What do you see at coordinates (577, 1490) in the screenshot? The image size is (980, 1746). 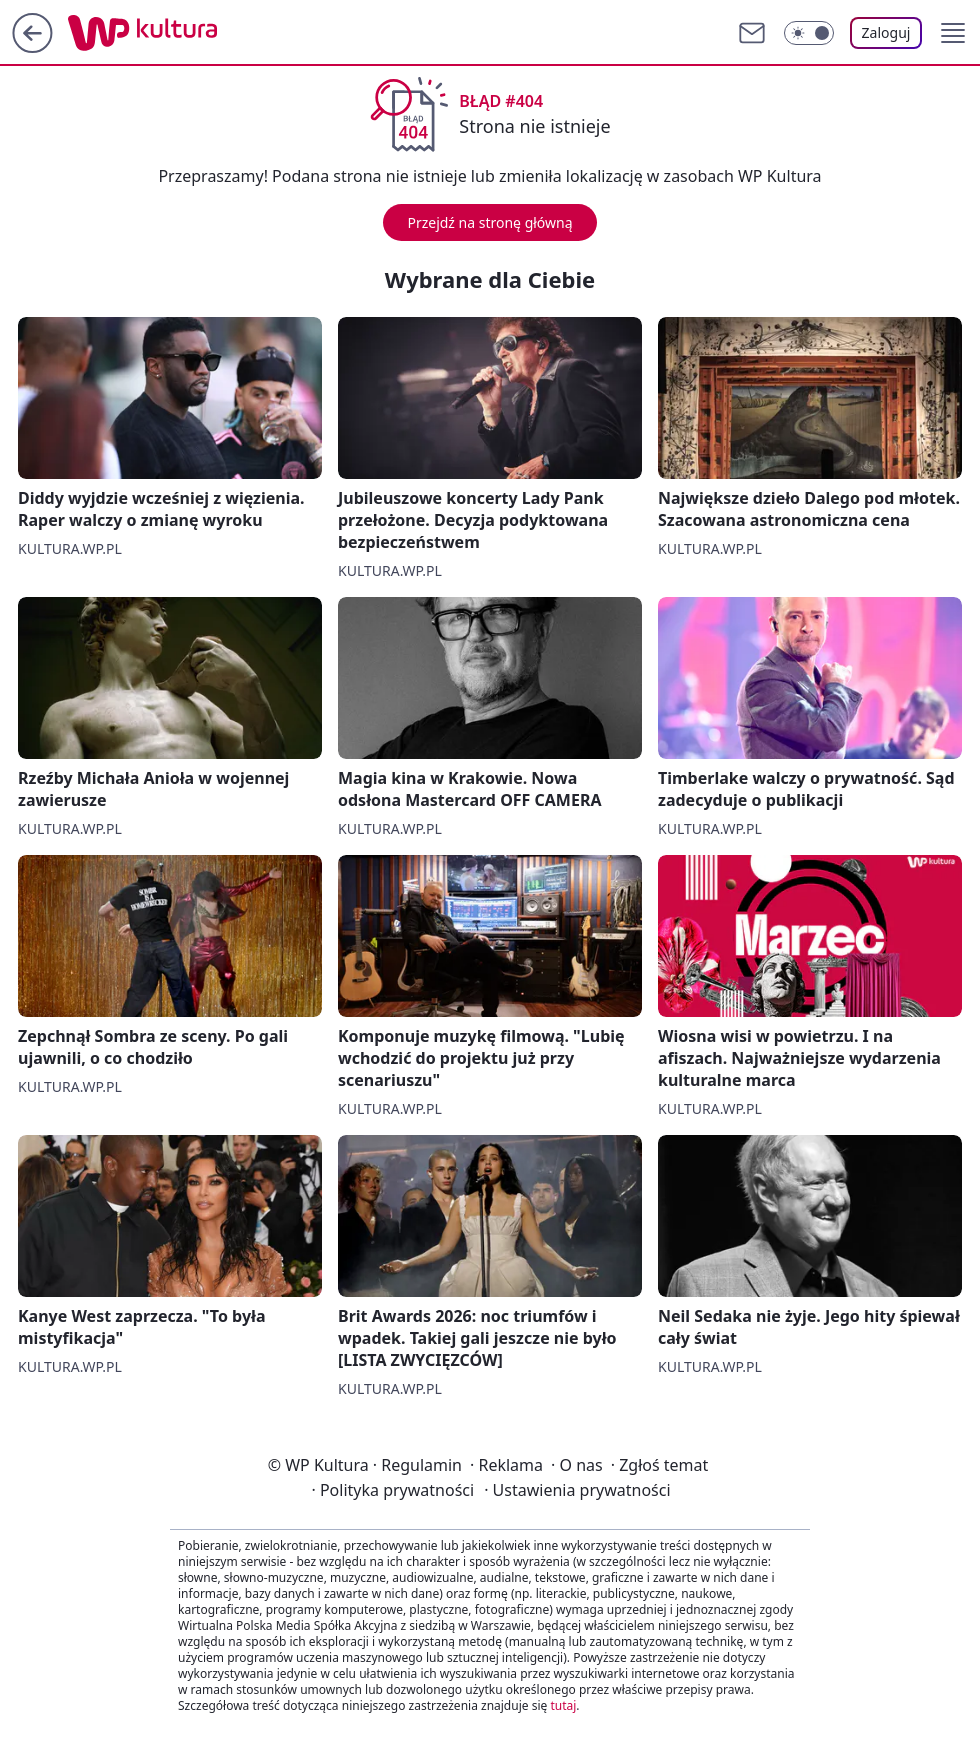 I see `Ustawienia prywatności` at bounding box center [577, 1490].